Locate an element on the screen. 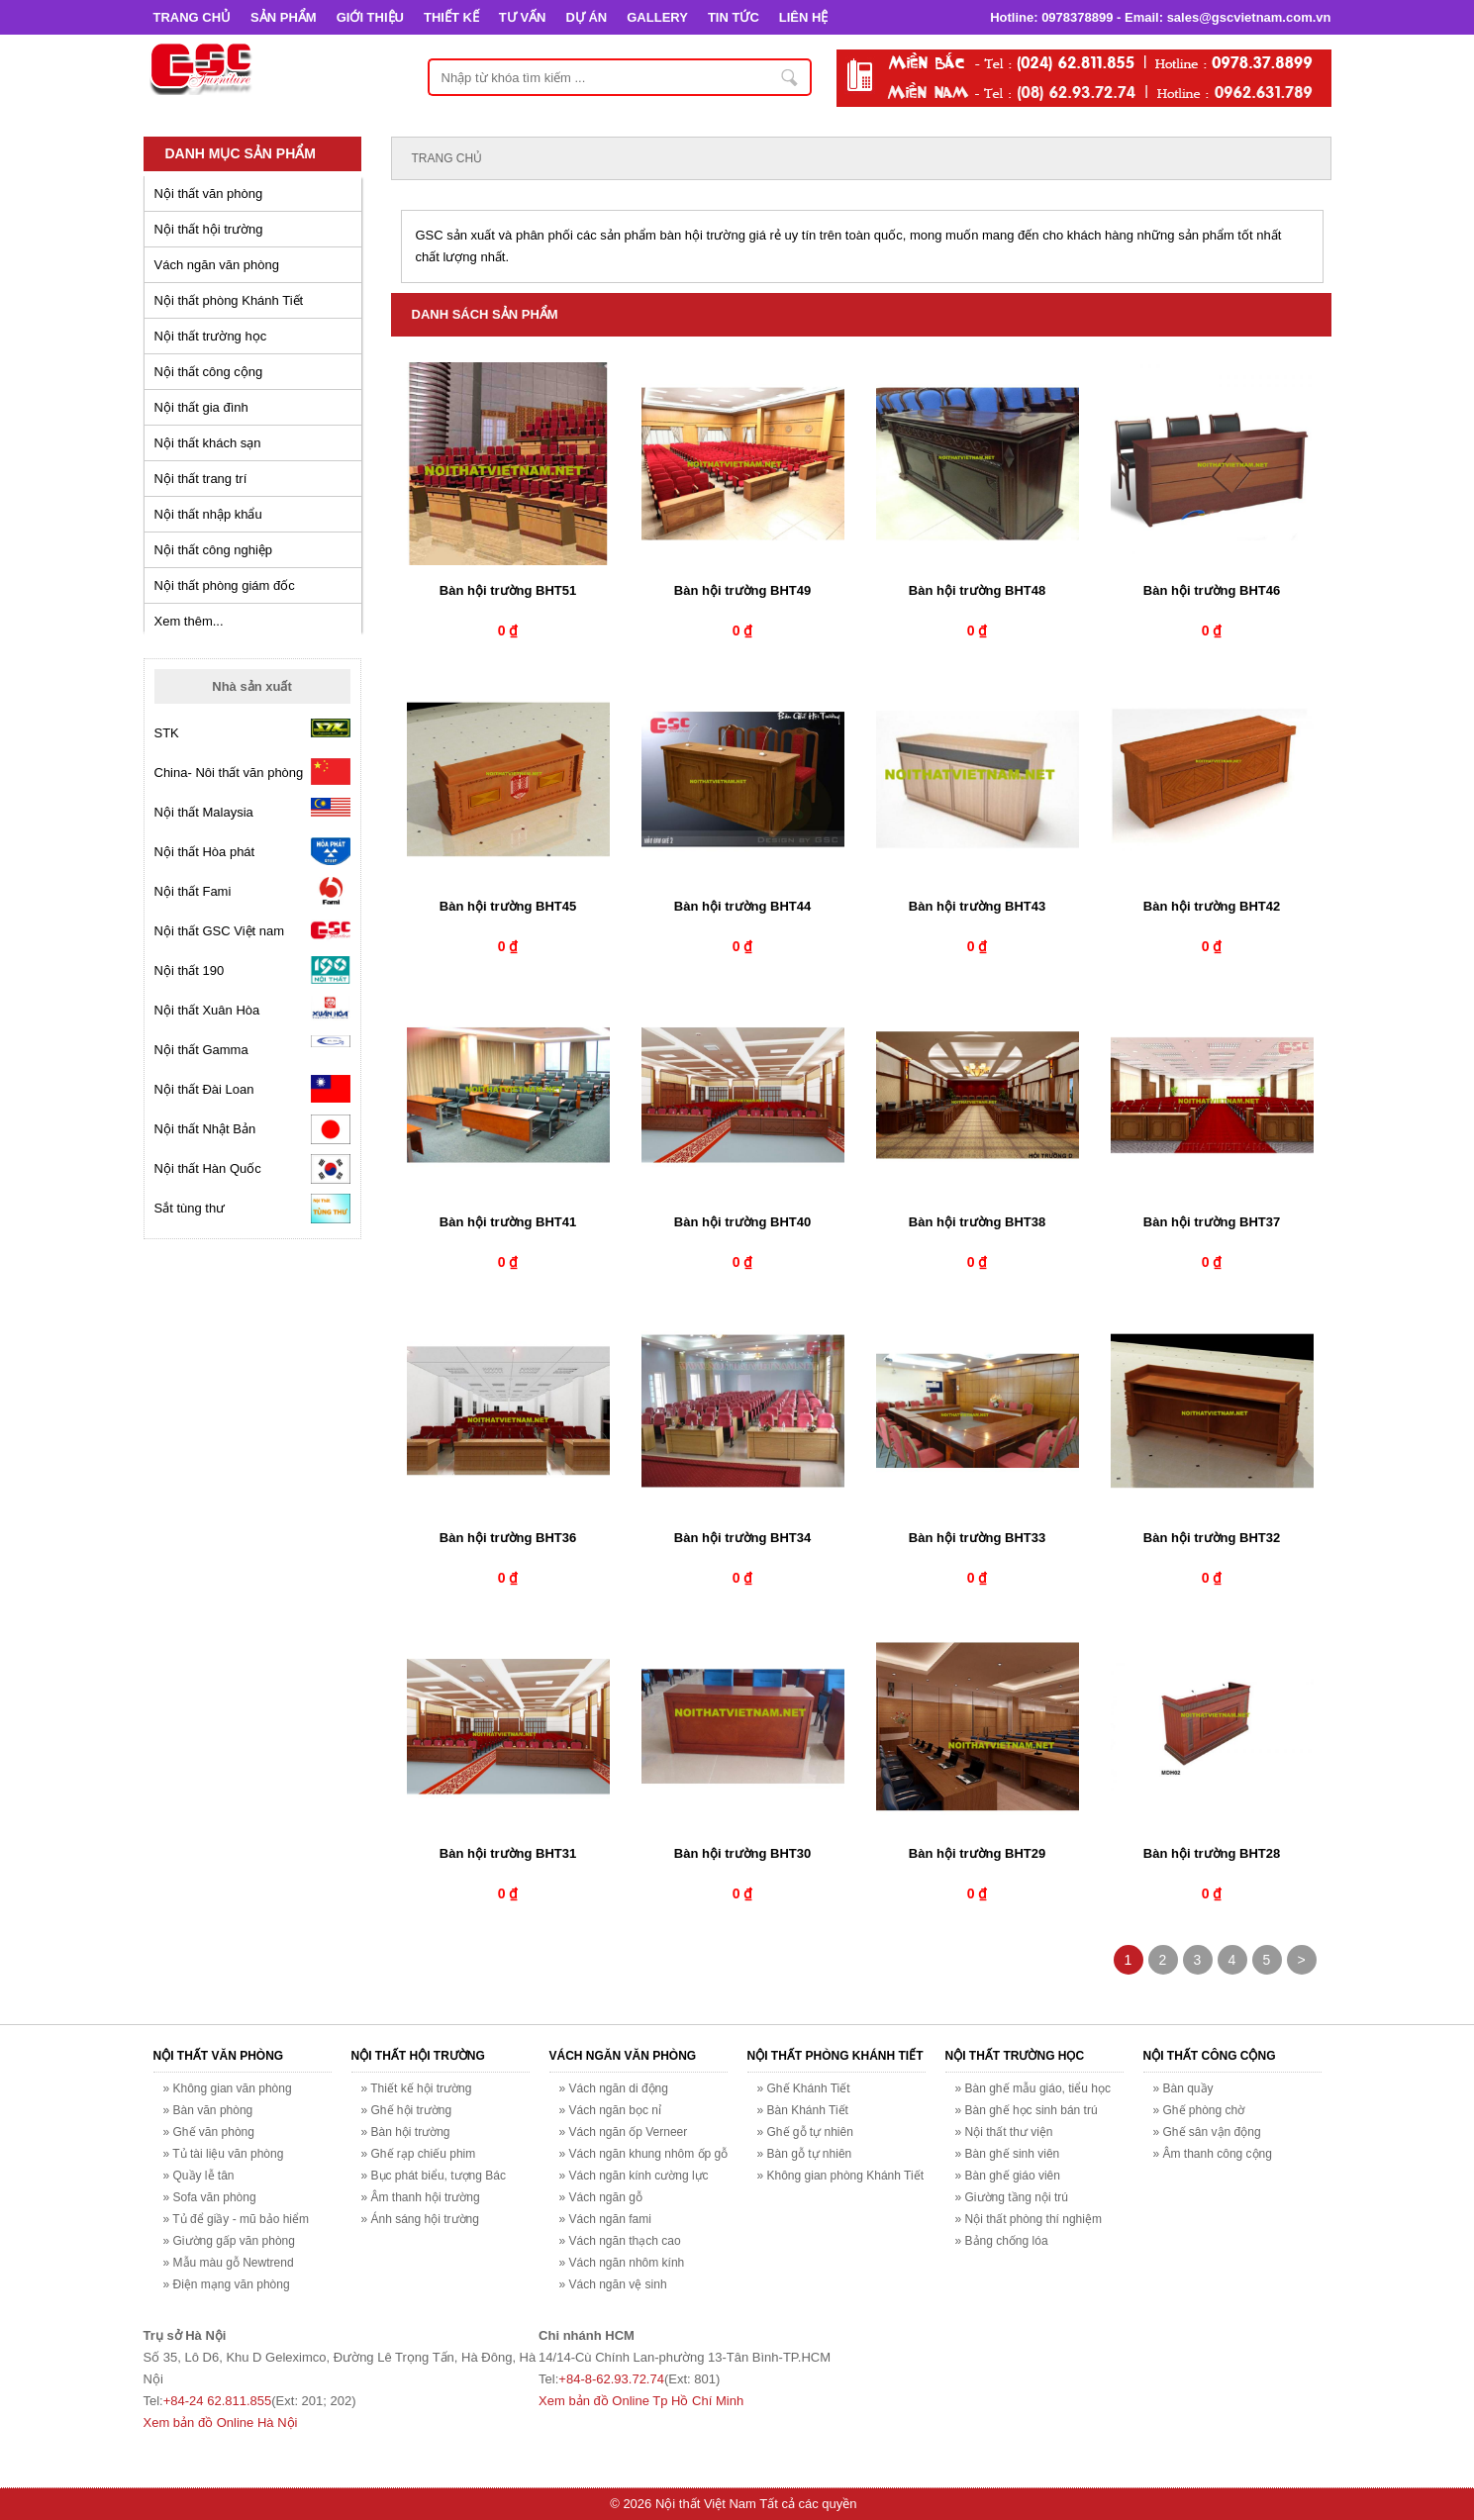 The image size is (1474, 2520). Nội thất hội trường is located at coordinates (208, 229).